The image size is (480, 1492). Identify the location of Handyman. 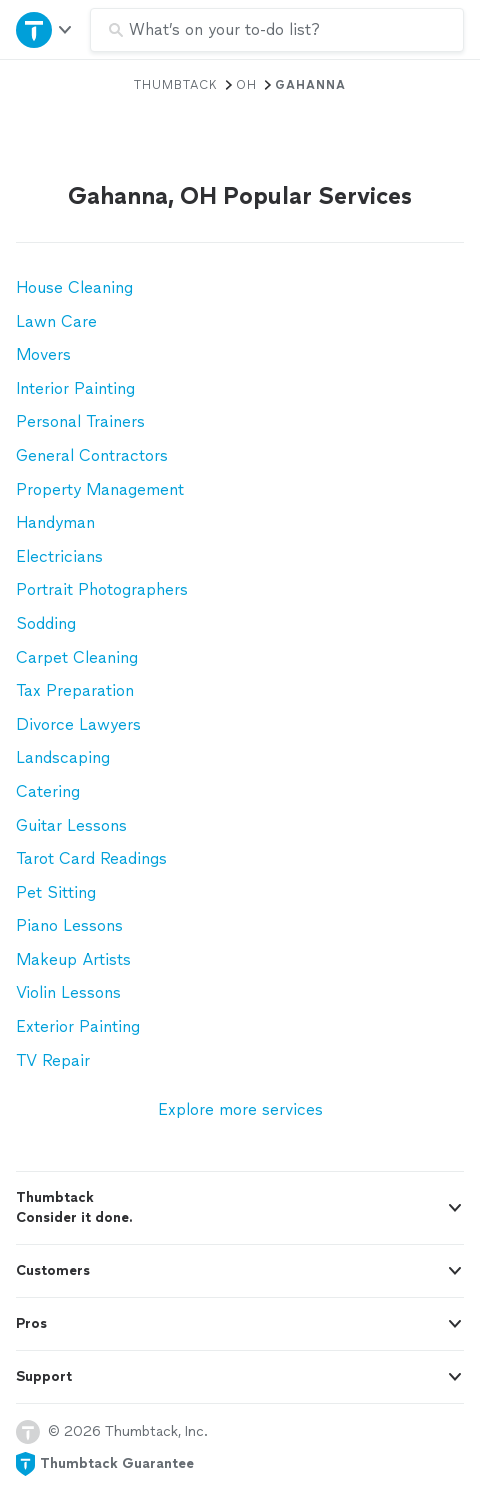
(55, 522).